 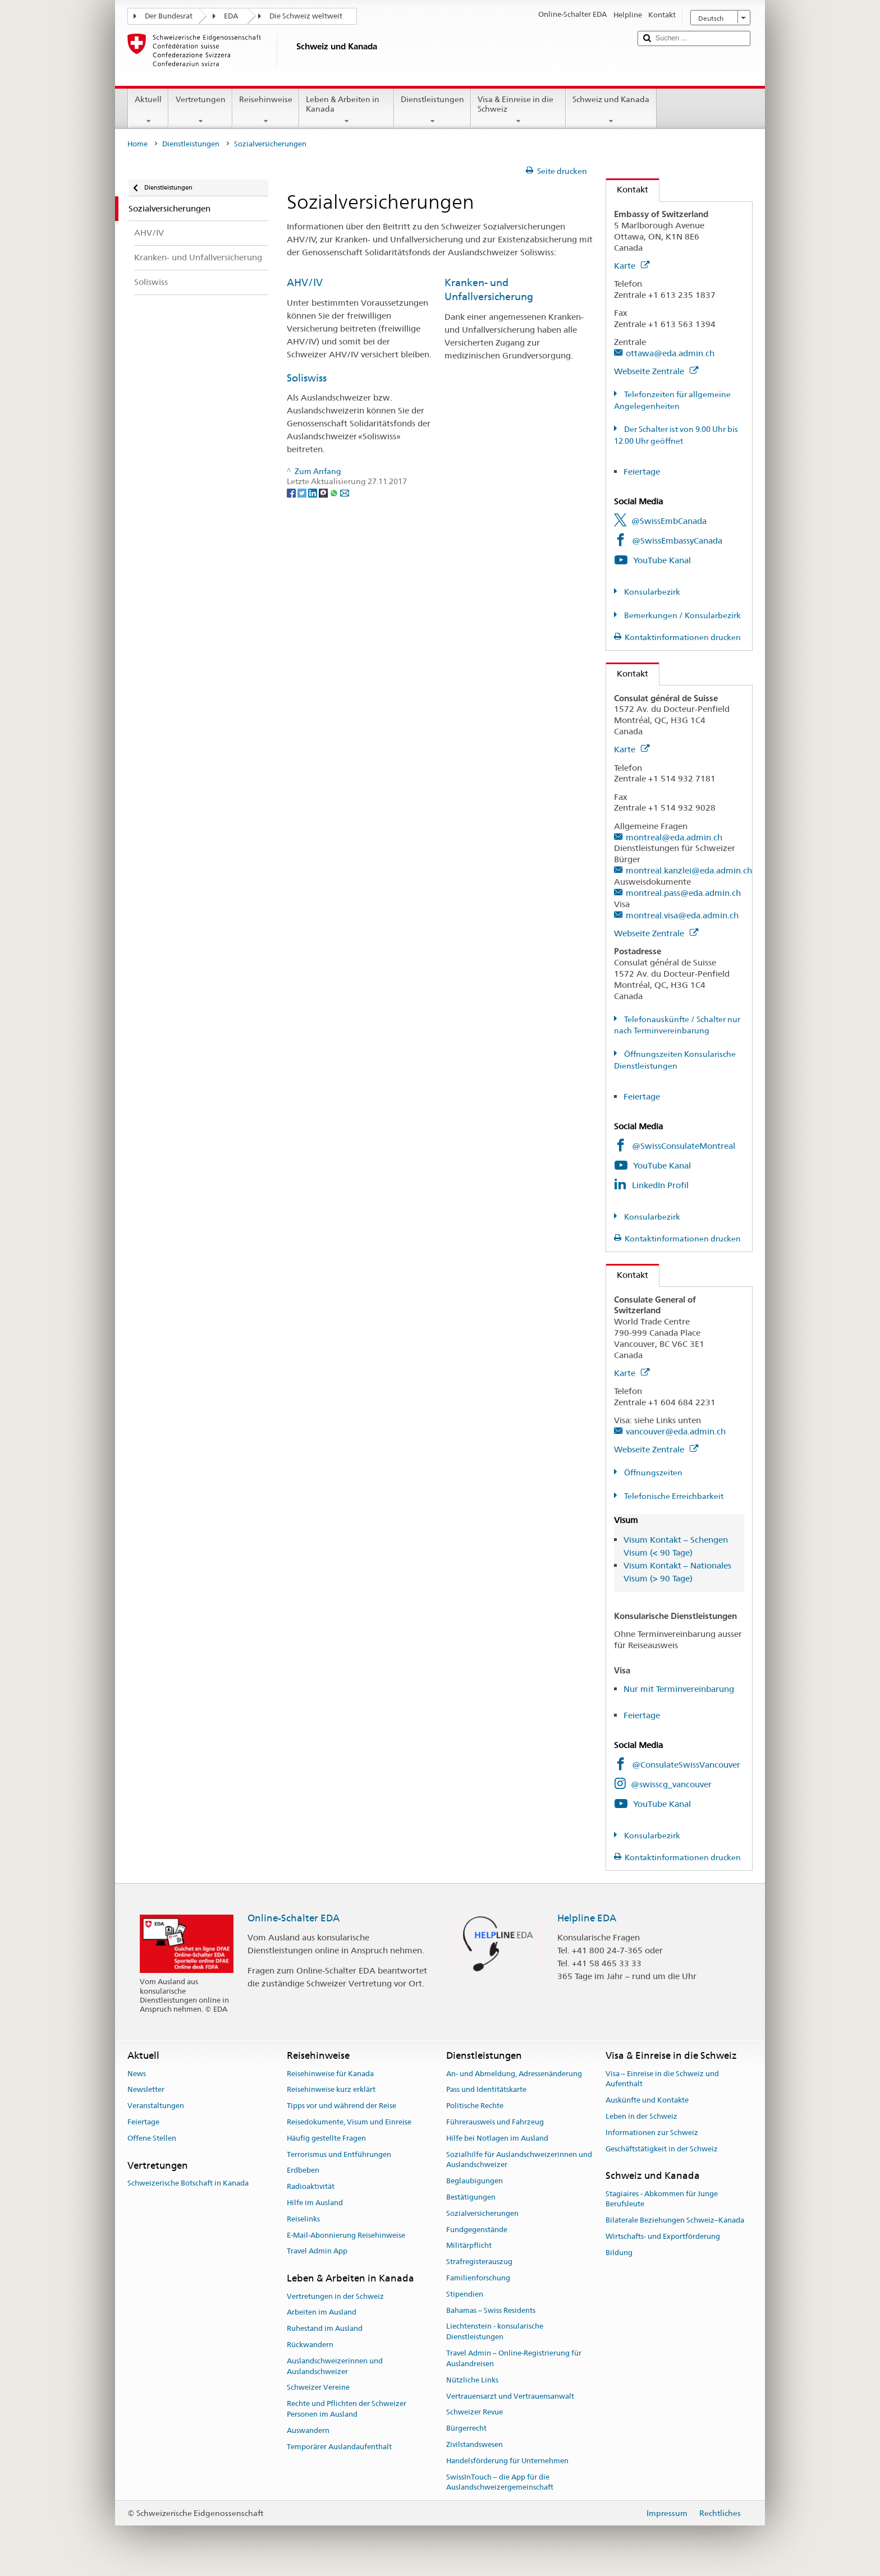 What do you see at coordinates (188, 2183) in the screenshot?
I see `Schweizerische Botschaft in Kanada` at bounding box center [188, 2183].